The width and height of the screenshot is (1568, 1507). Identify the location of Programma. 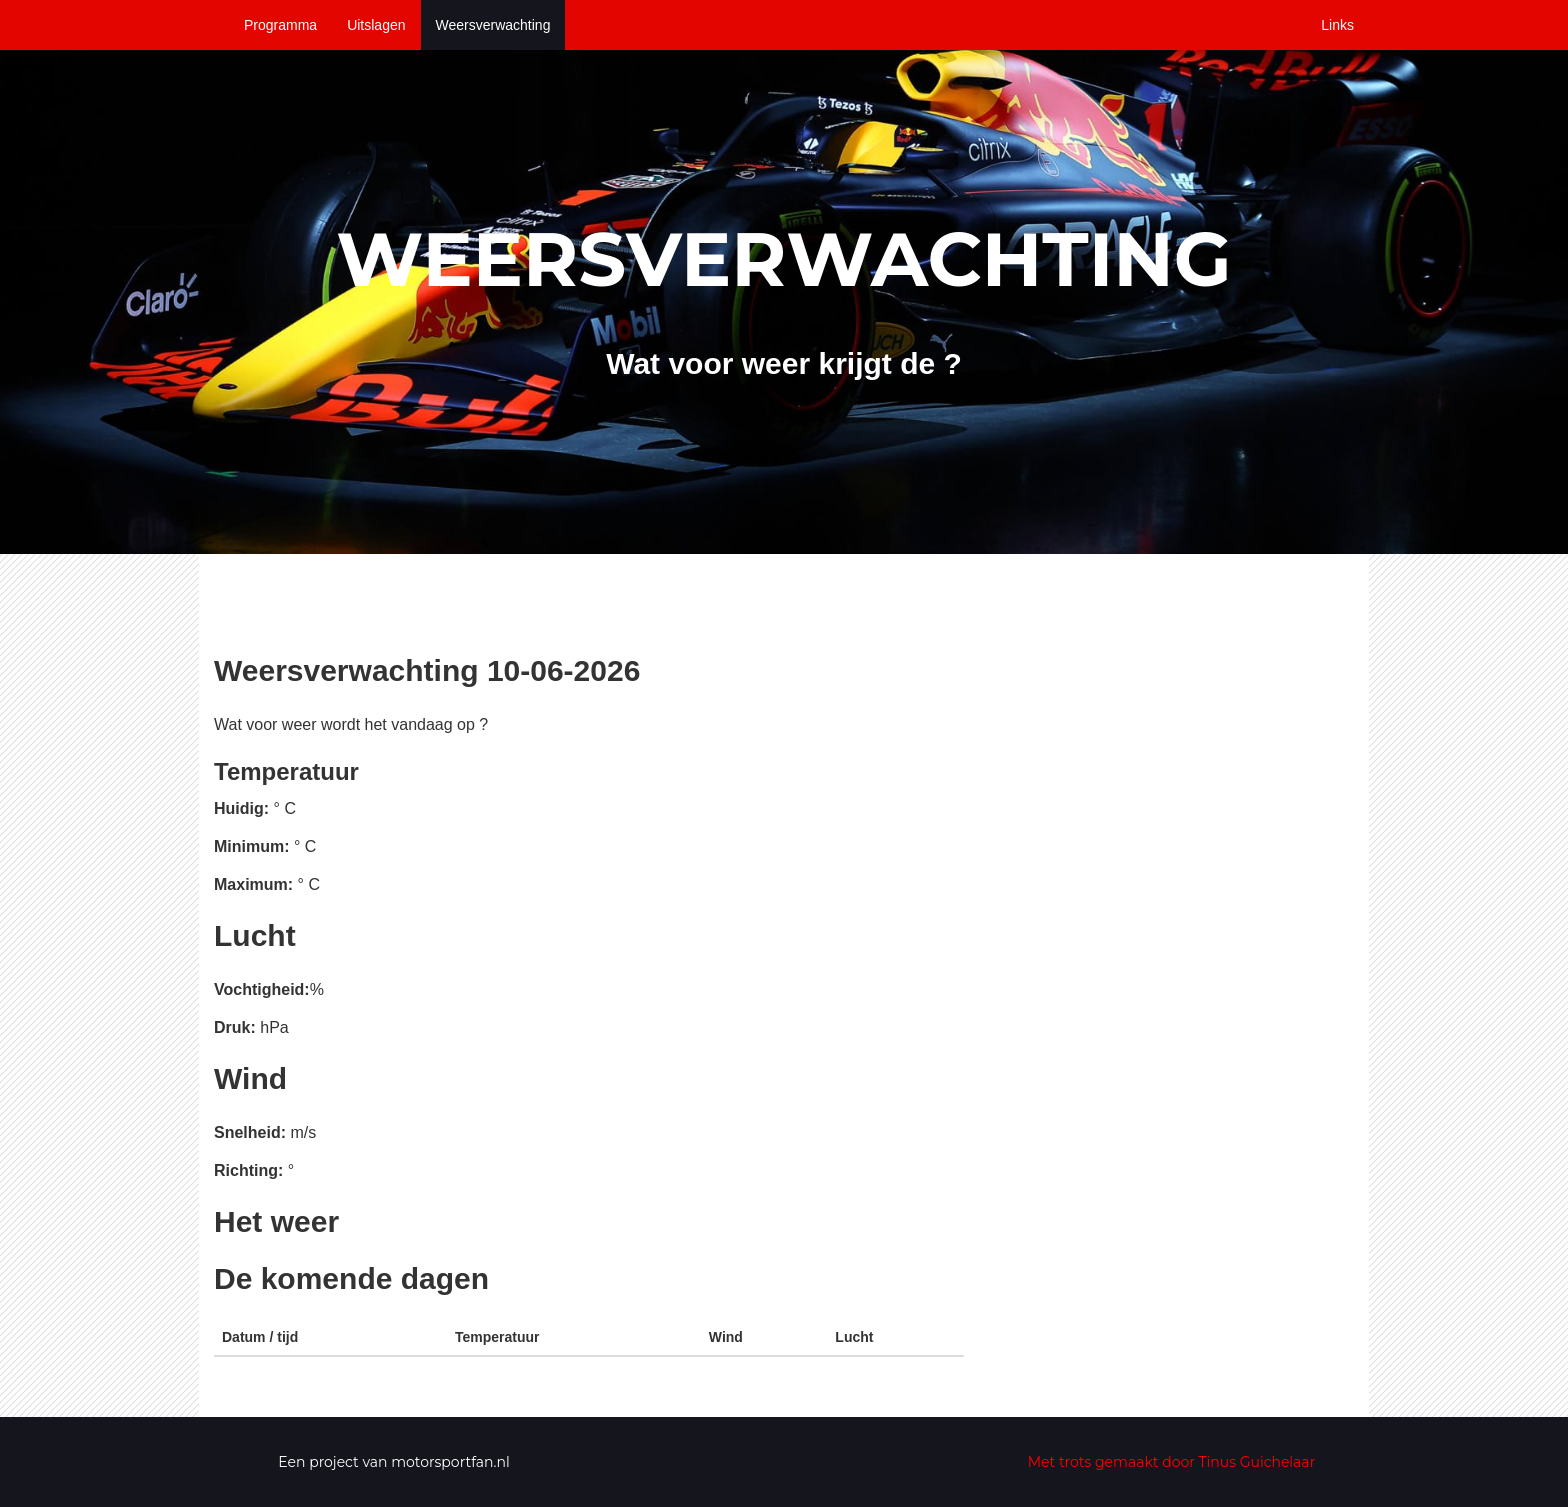
(280, 25).